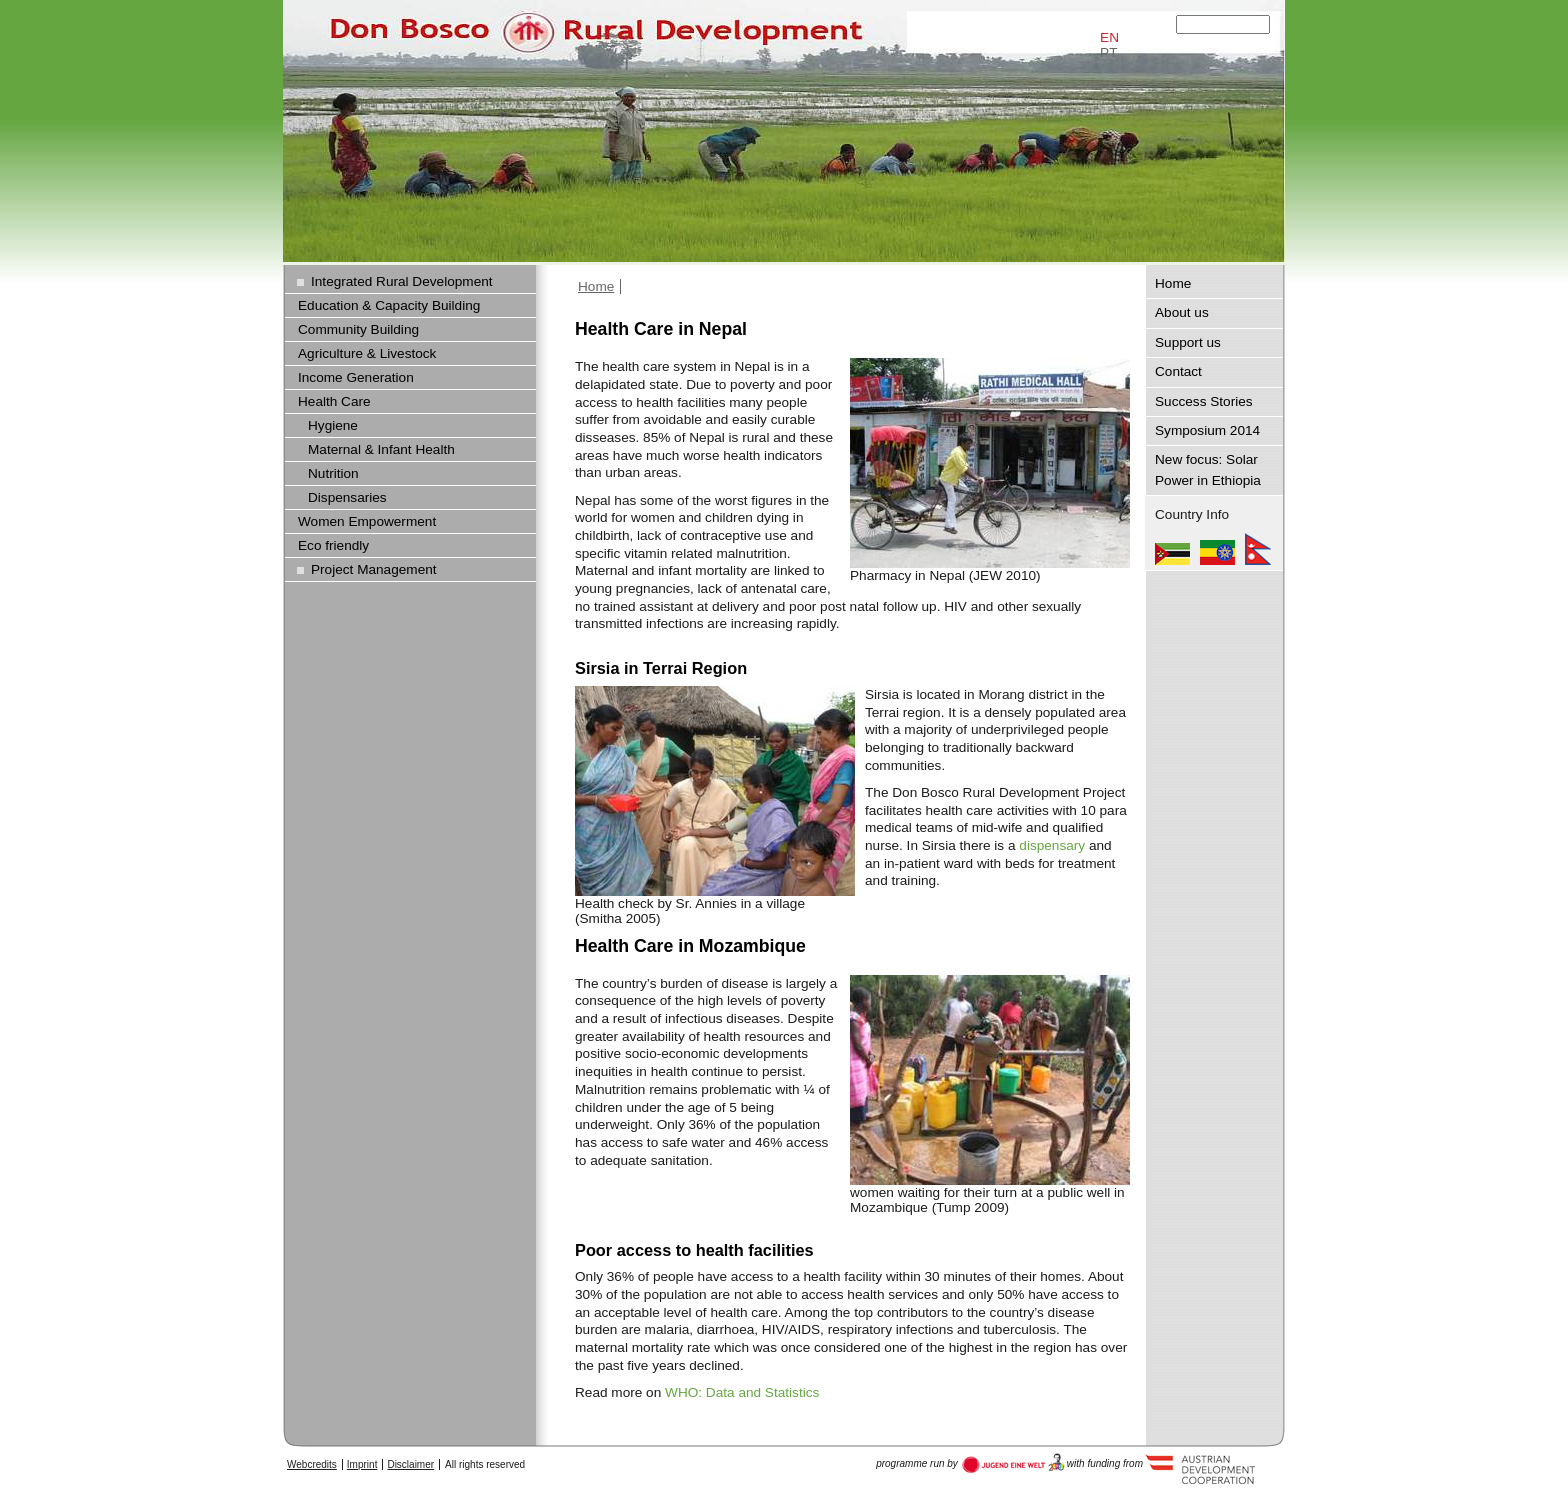 This screenshot has width=1568, height=1511. Describe the element at coordinates (358, 329) in the screenshot. I see `Community Building` at that location.